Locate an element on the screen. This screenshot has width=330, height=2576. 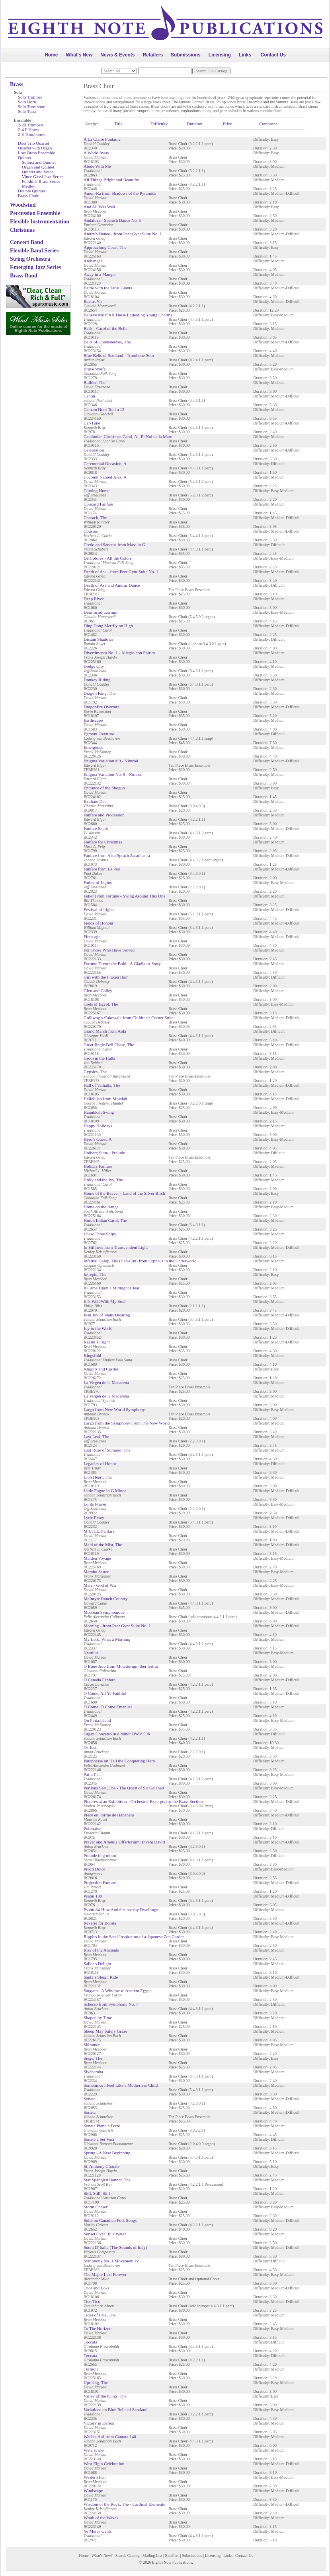
Composer is located at coordinates (268, 123).